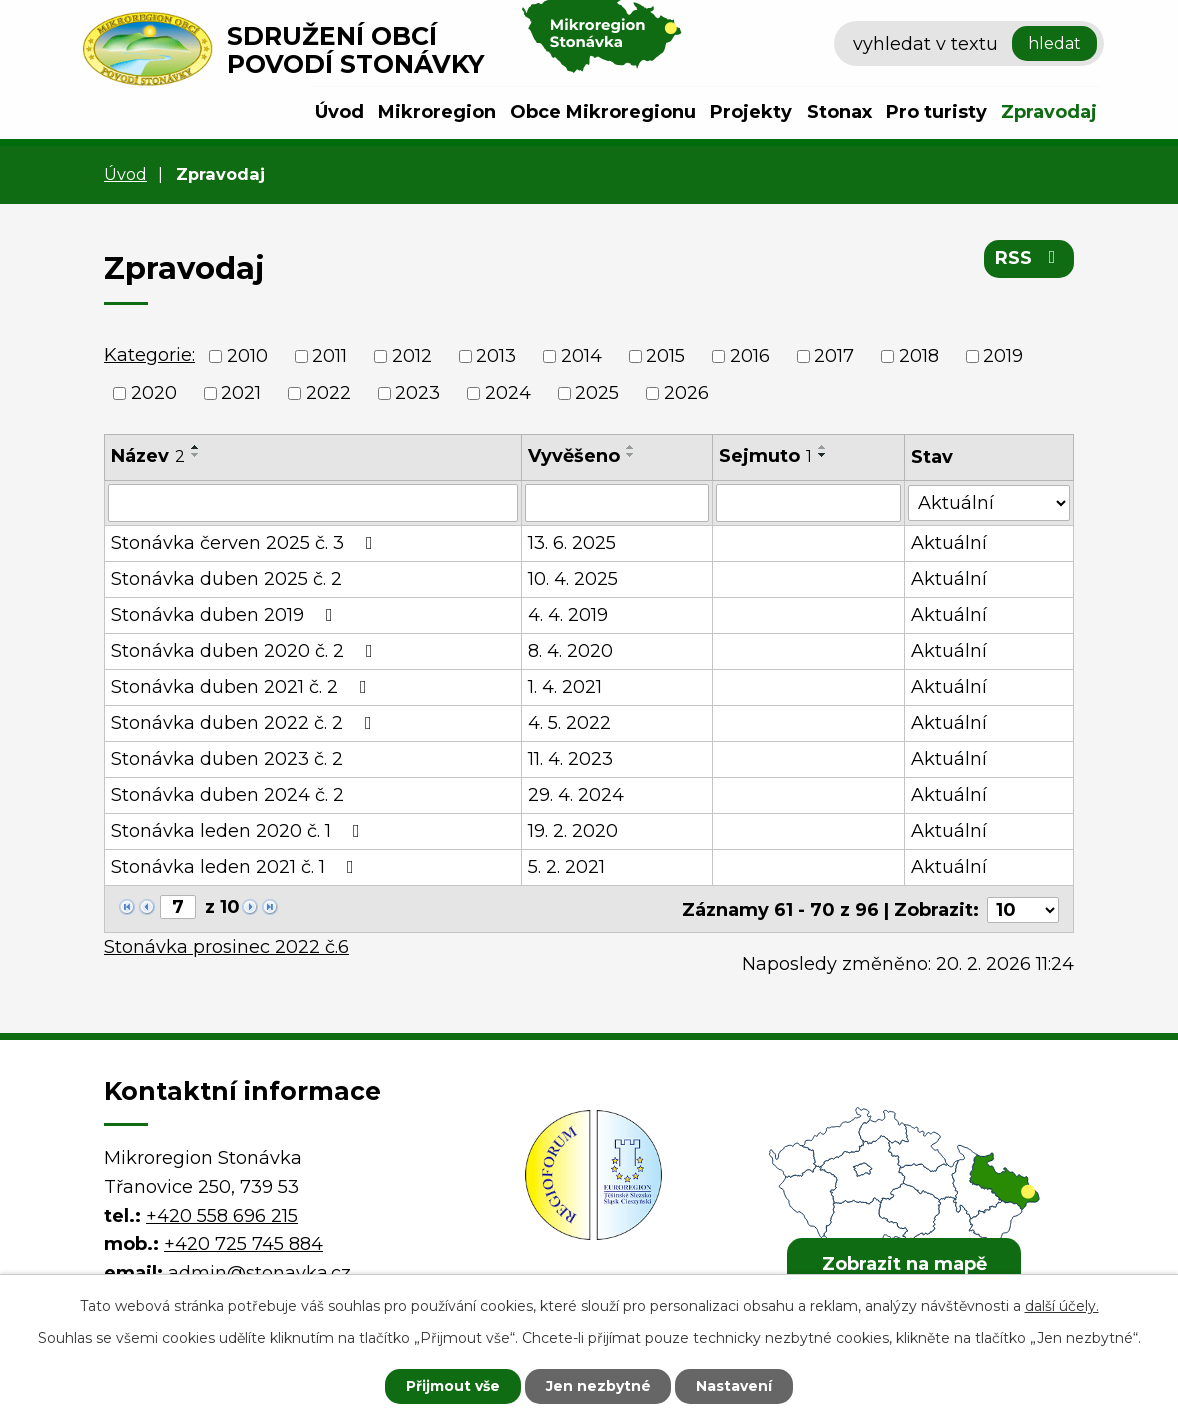 This screenshot has height=1423, width=1178. Describe the element at coordinates (412, 356) in the screenshot. I see `2012` at that location.